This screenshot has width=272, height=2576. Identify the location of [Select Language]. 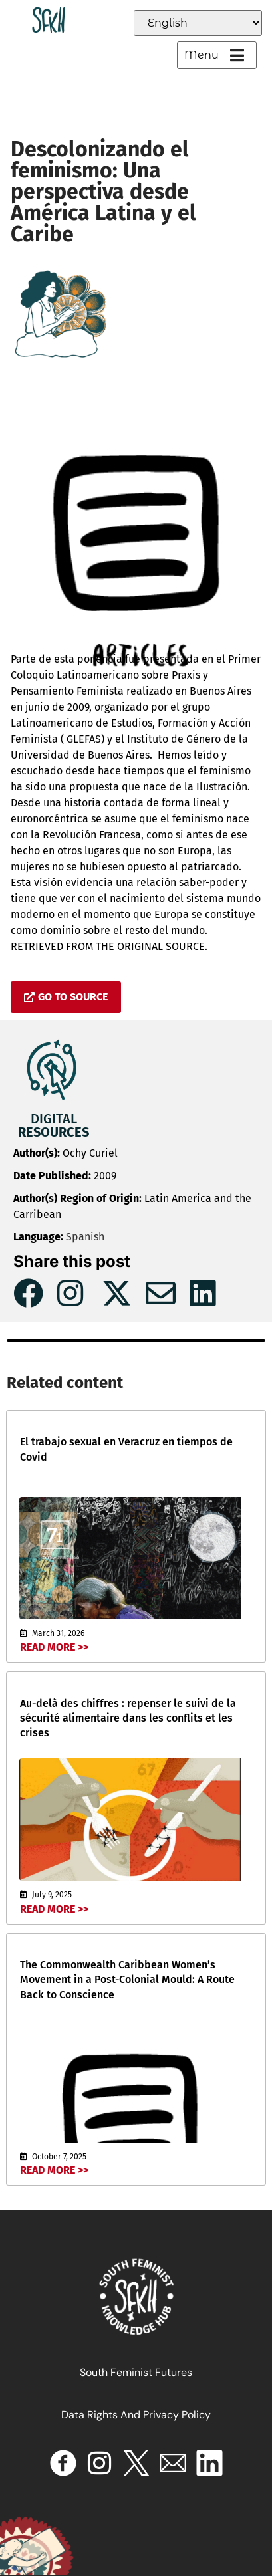
(198, 23).